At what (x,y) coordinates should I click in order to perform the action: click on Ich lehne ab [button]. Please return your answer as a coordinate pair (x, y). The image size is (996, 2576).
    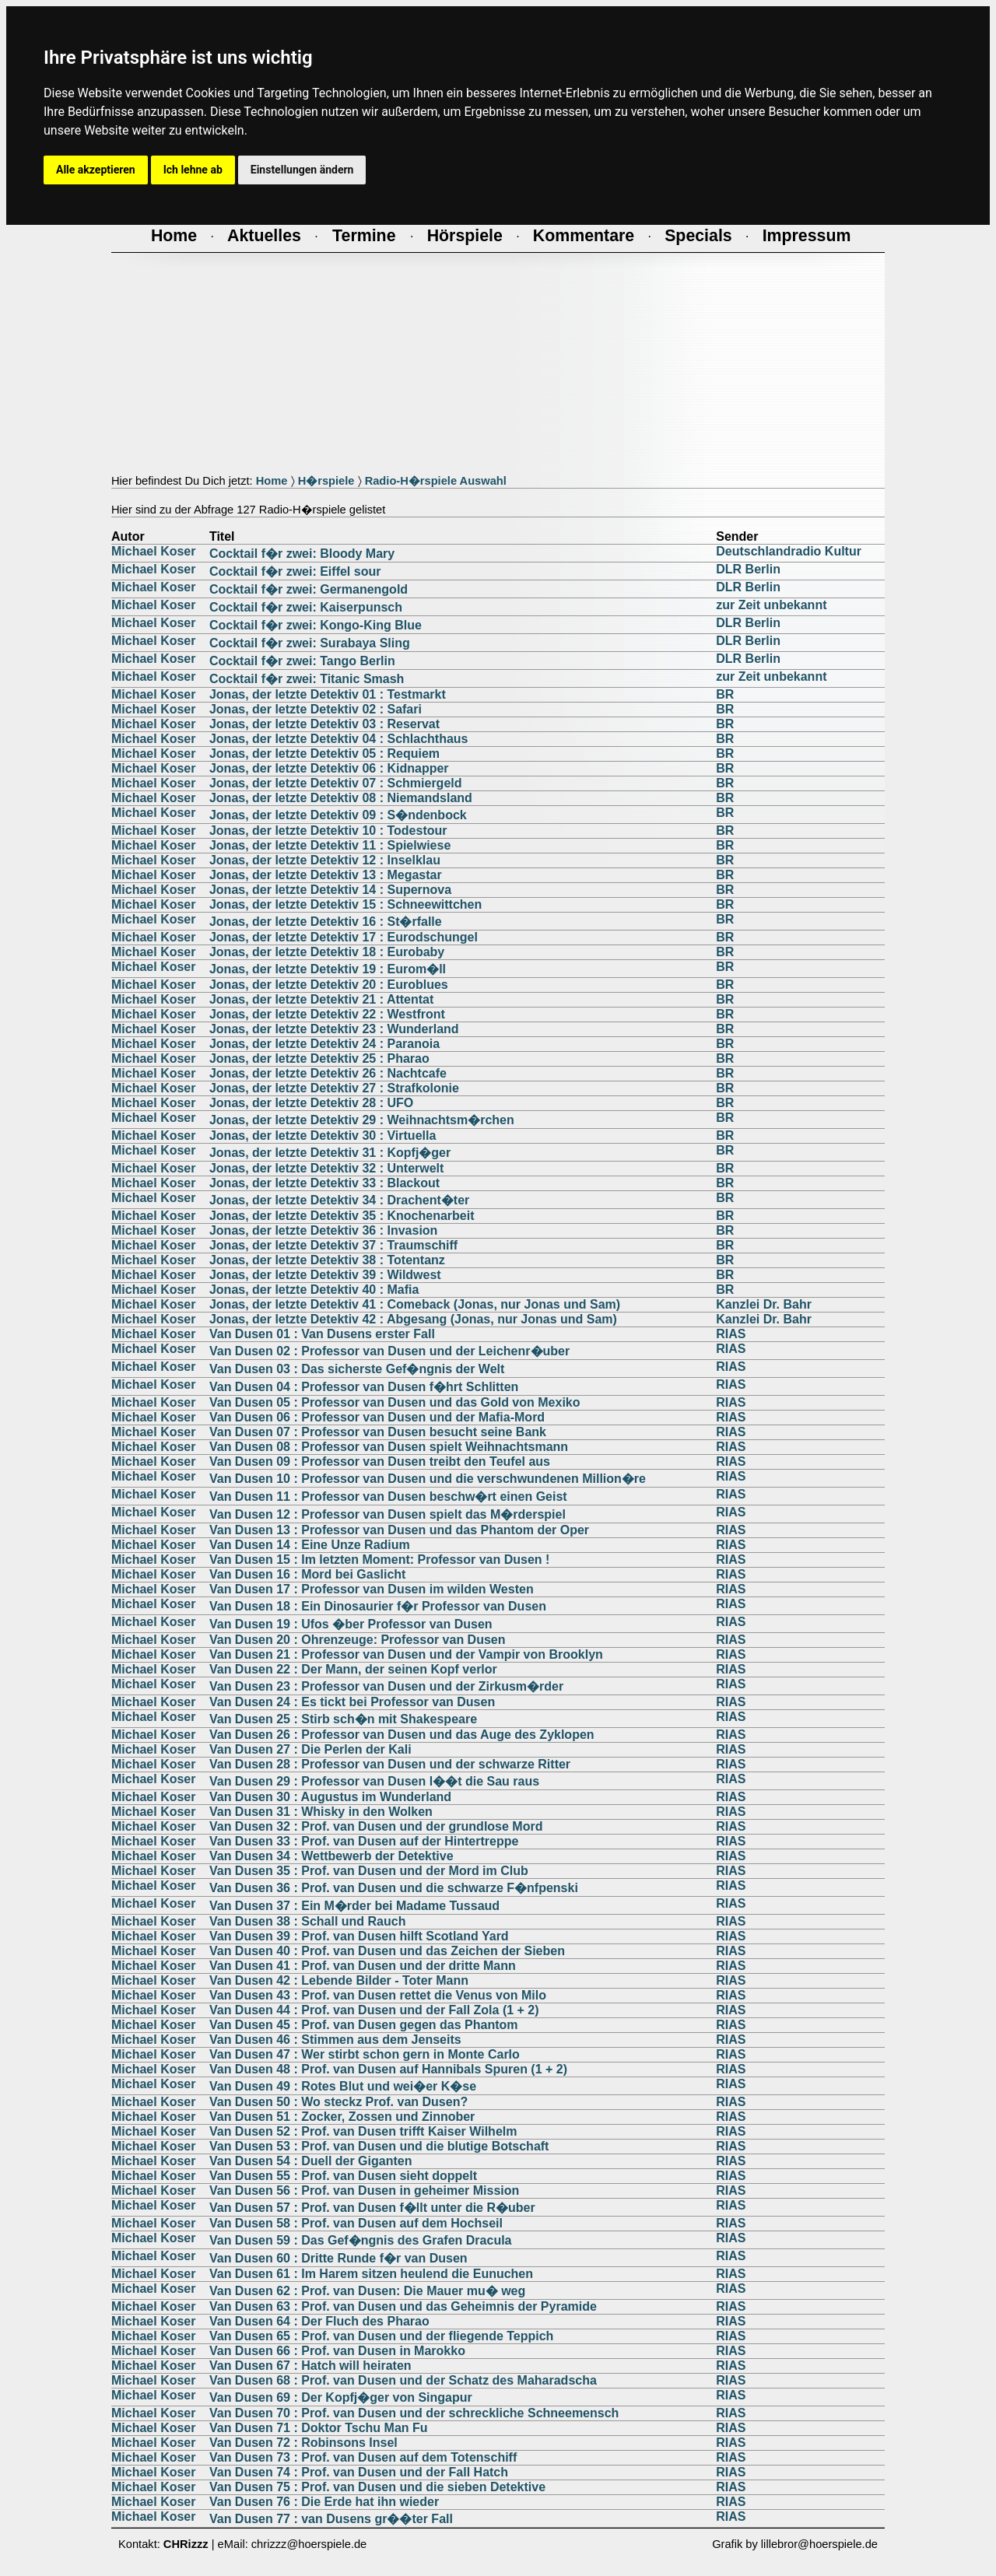
    Looking at the image, I should click on (193, 169).